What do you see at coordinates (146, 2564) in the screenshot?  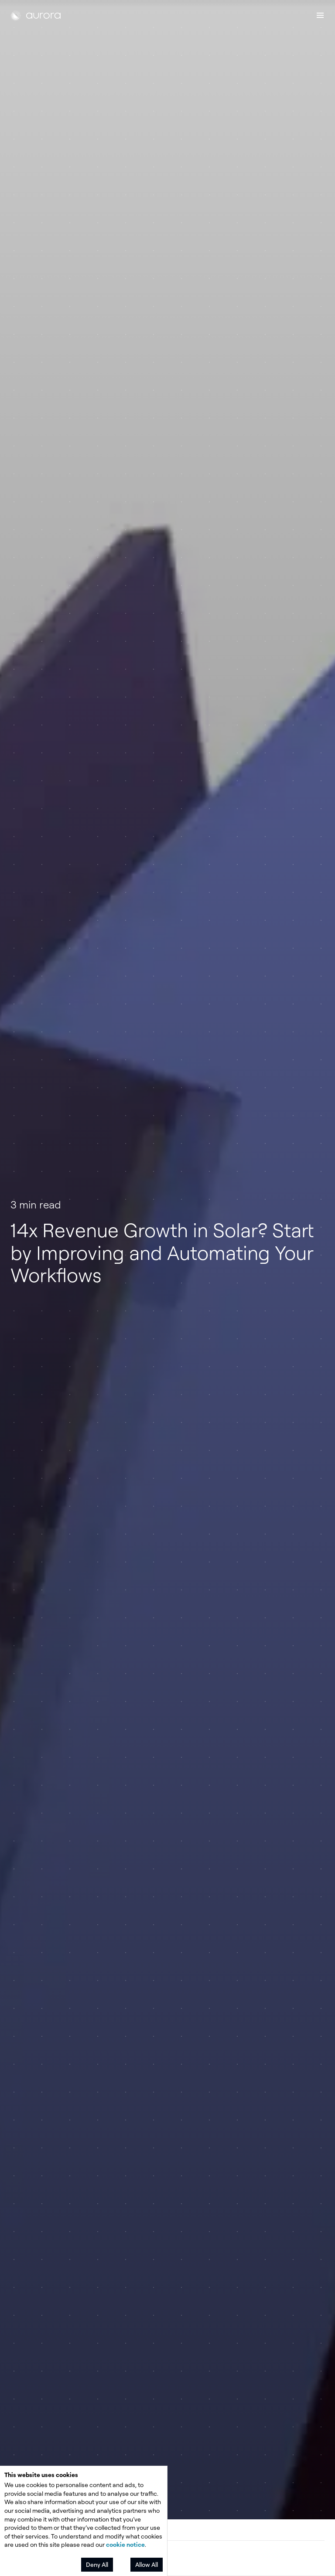 I see `Allow All` at bounding box center [146, 2564].